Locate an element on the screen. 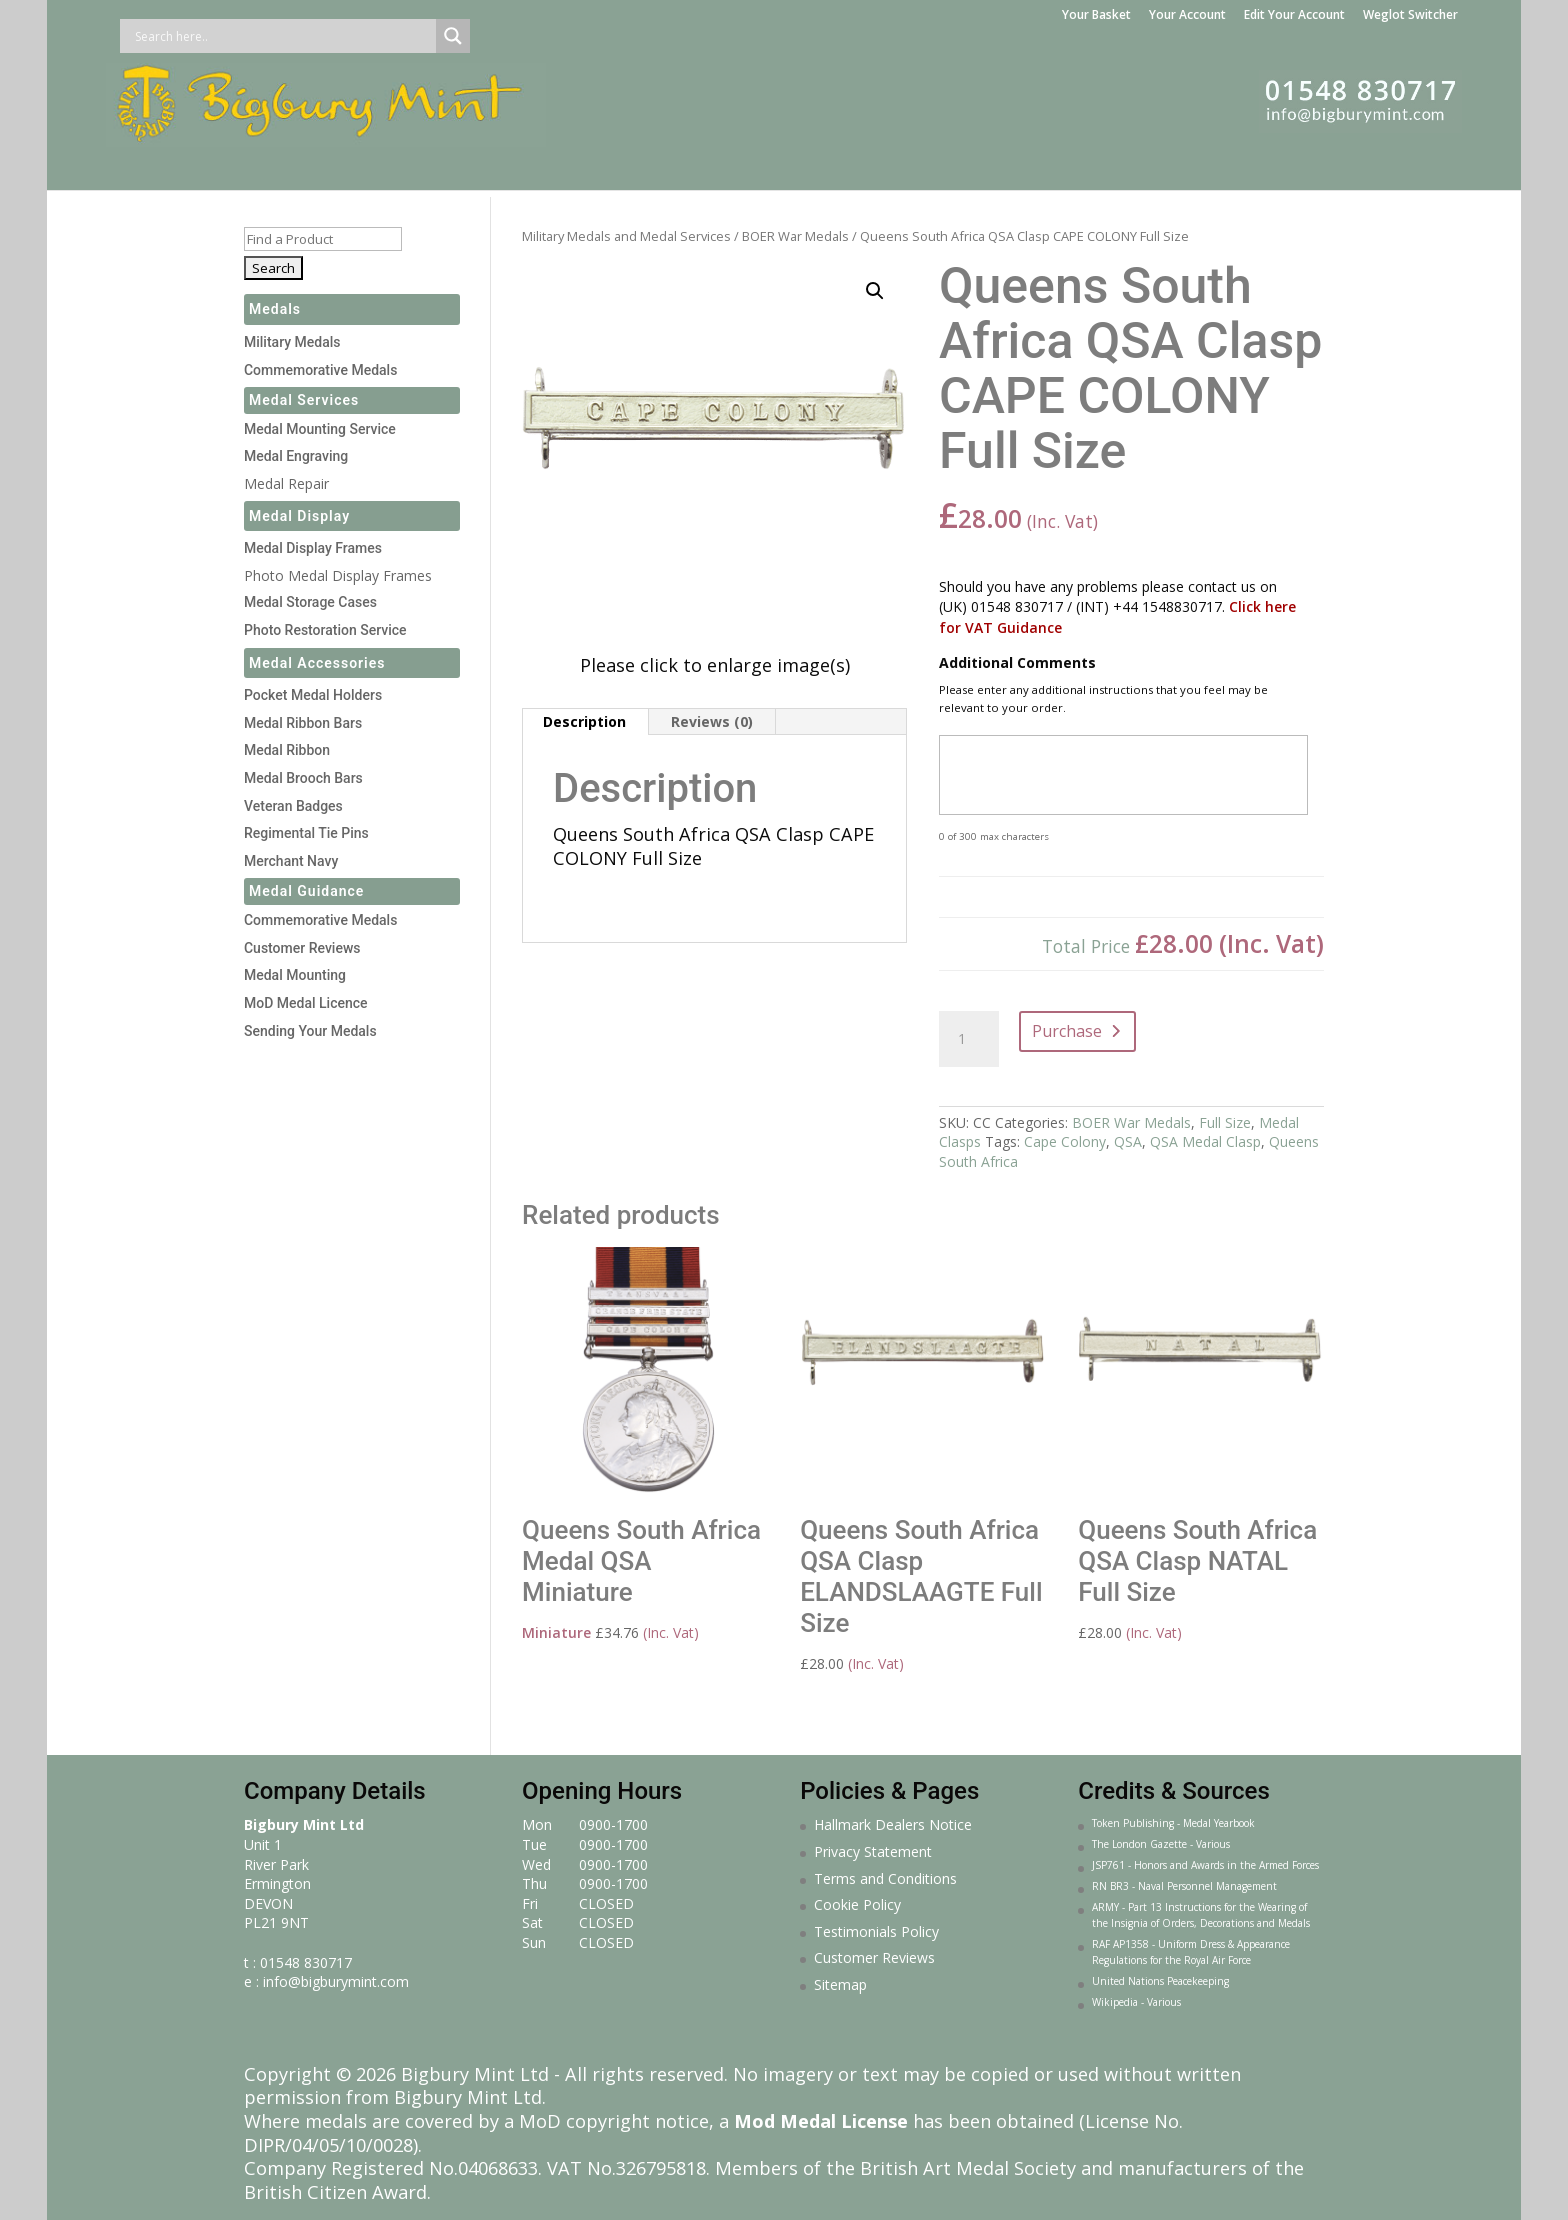  Courses is located at coordinates (1230, 165).